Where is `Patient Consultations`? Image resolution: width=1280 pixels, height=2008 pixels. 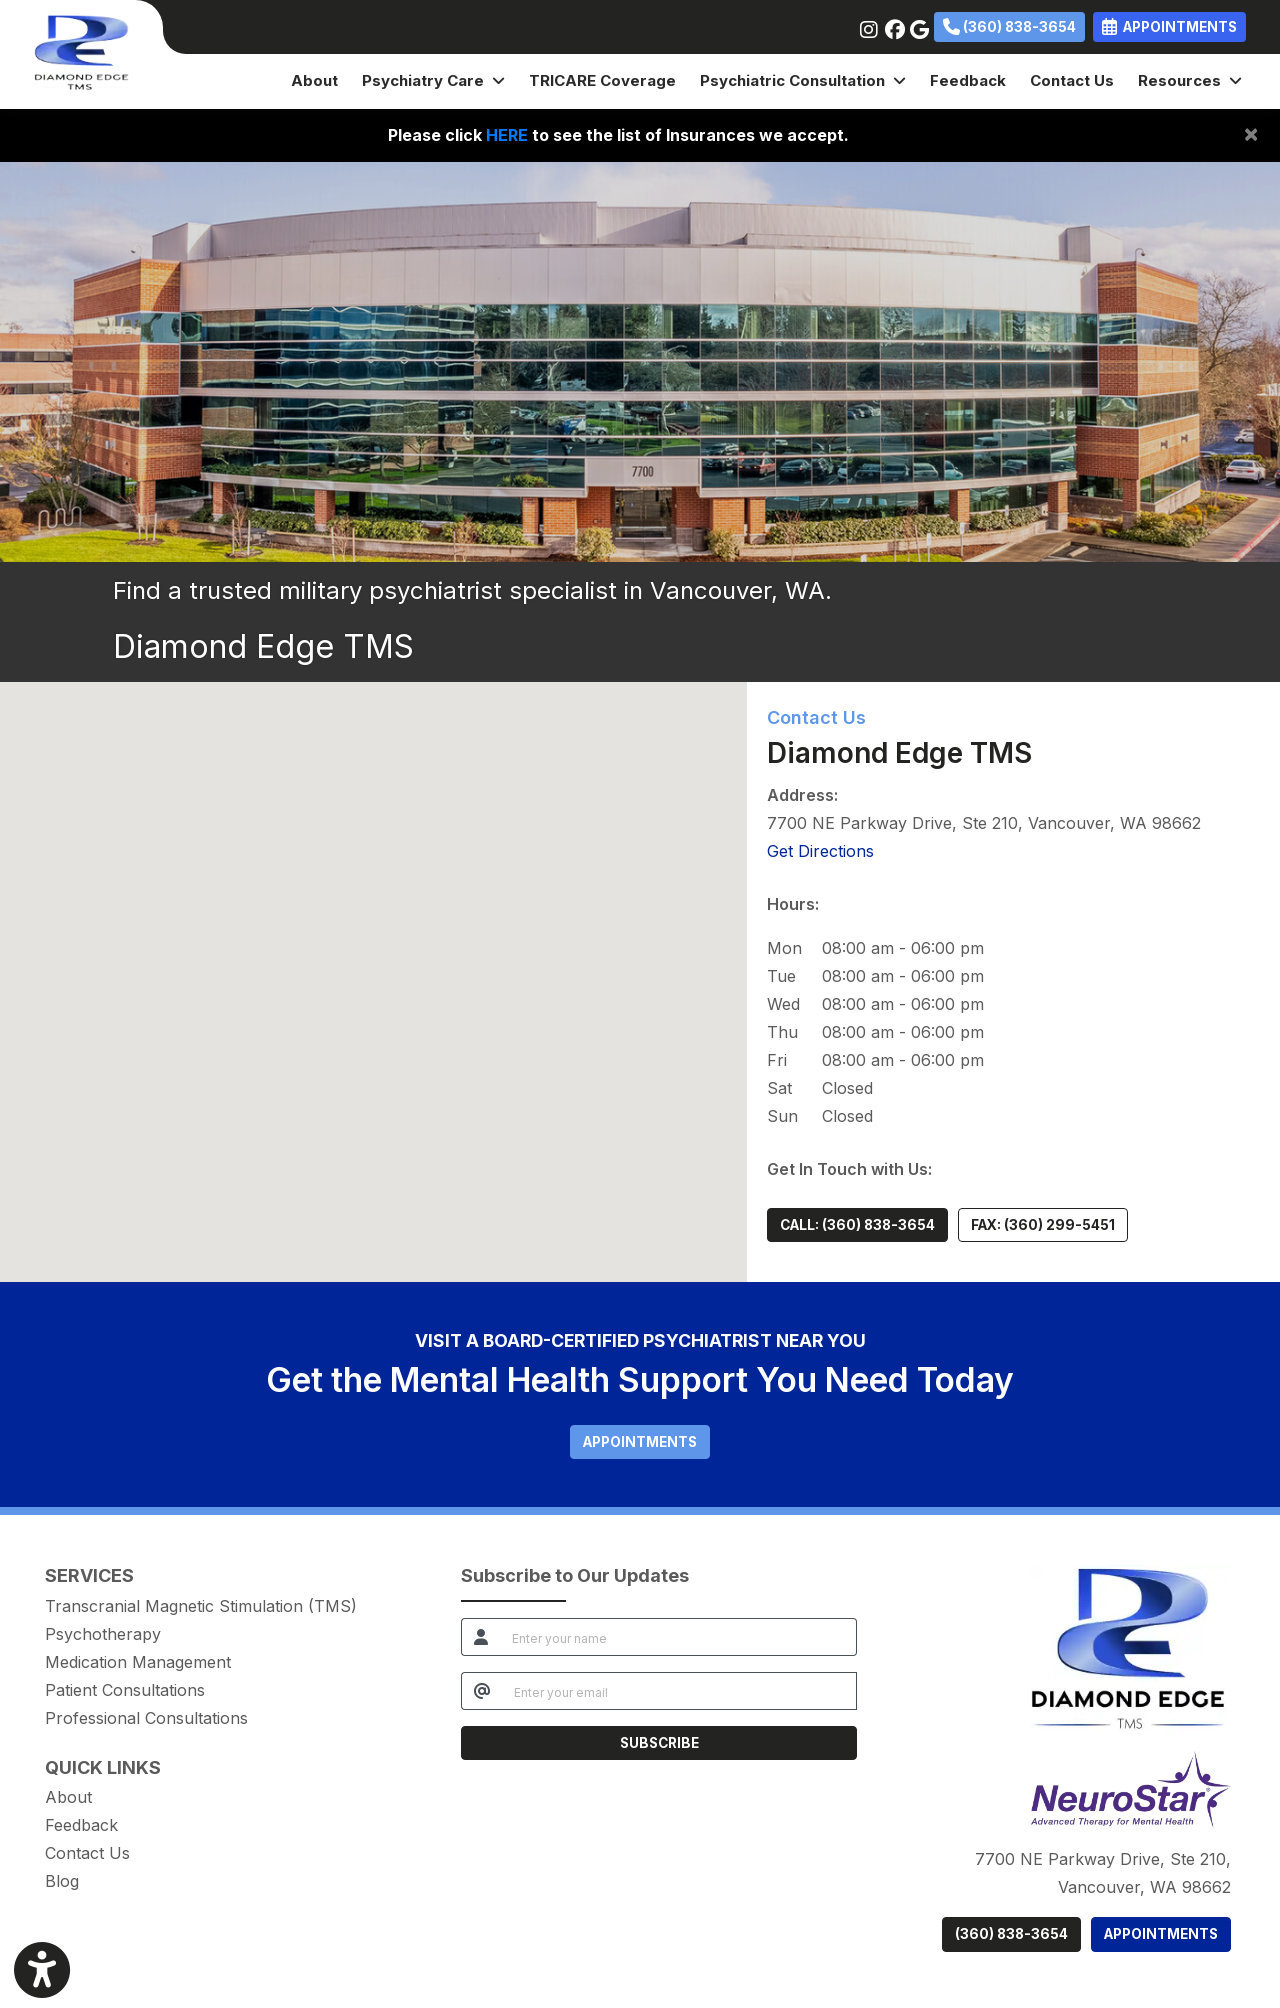 Patient Consultations is located at coordinates (125, 1690).